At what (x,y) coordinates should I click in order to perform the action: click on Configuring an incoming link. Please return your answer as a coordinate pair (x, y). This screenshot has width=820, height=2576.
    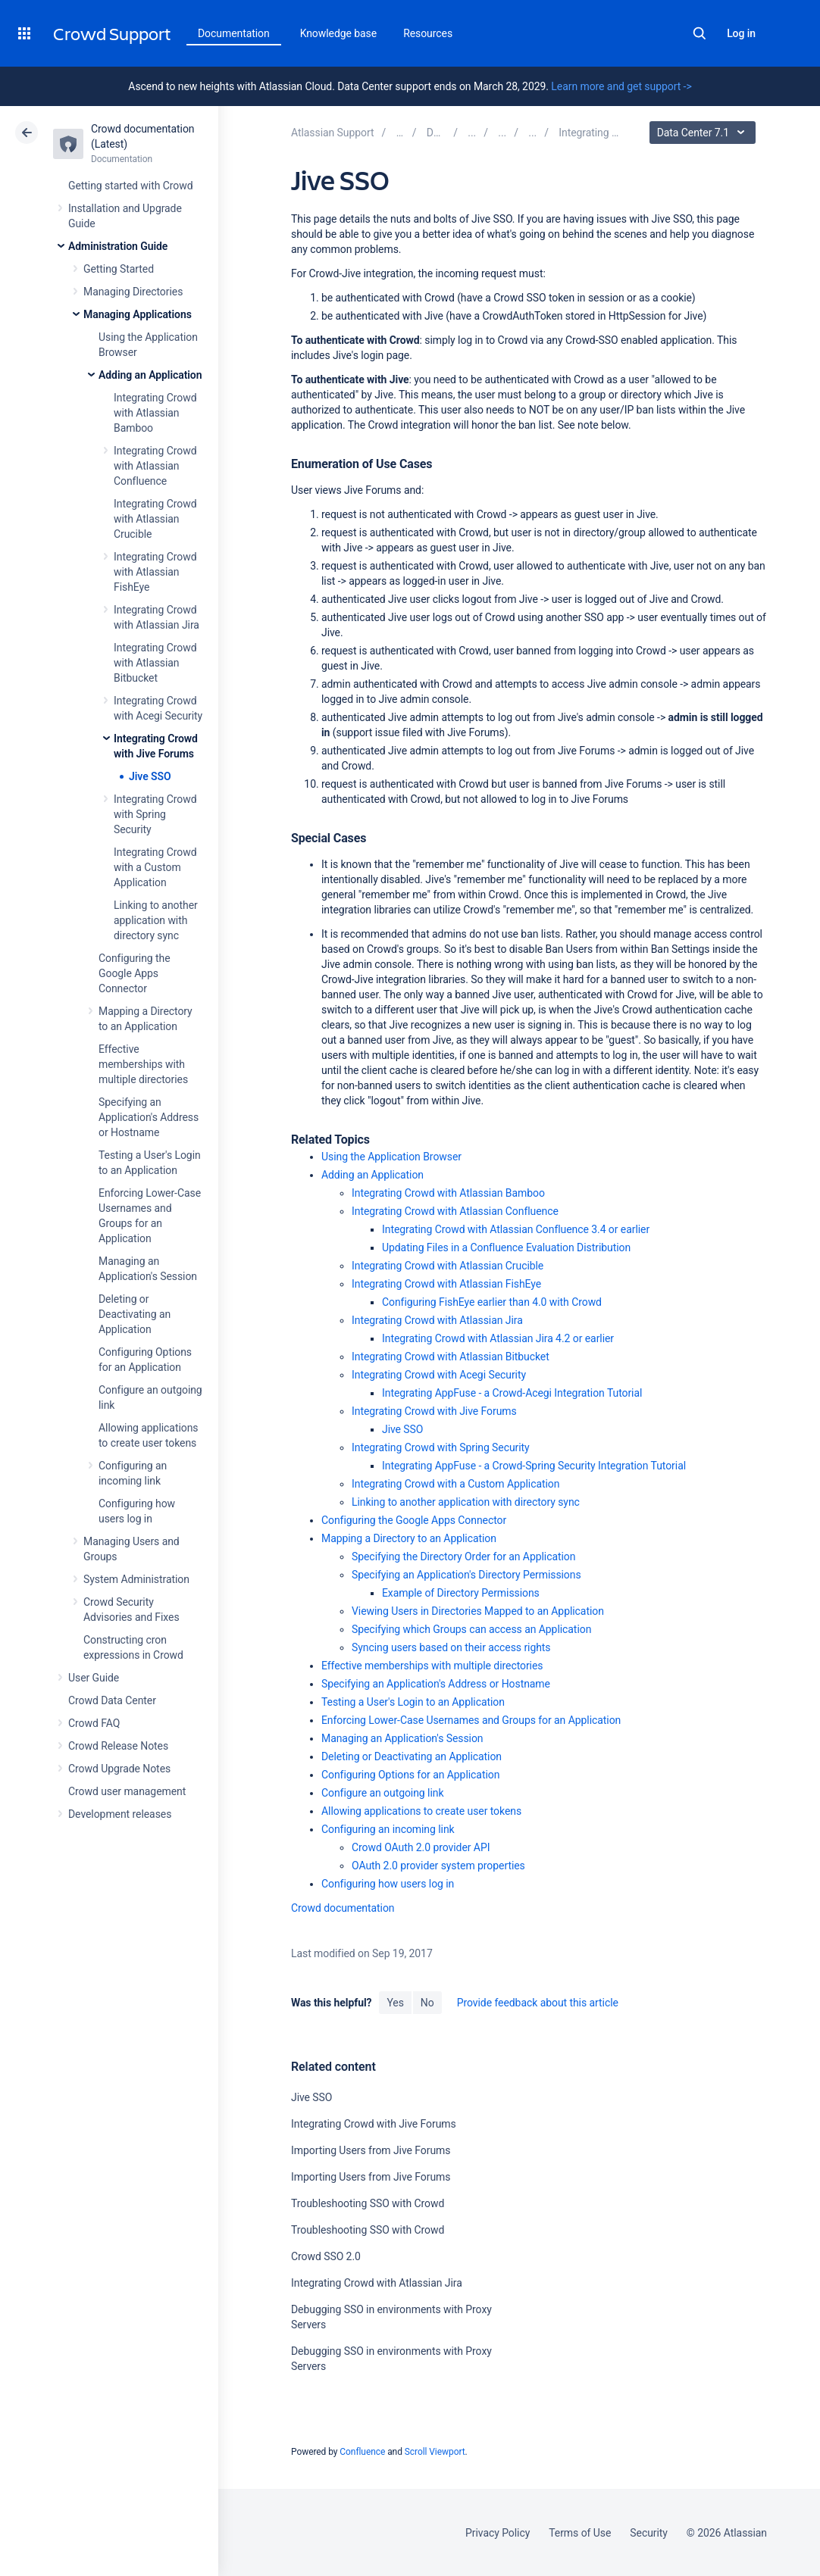
    Looking at the image, I should click on (388, 1829).